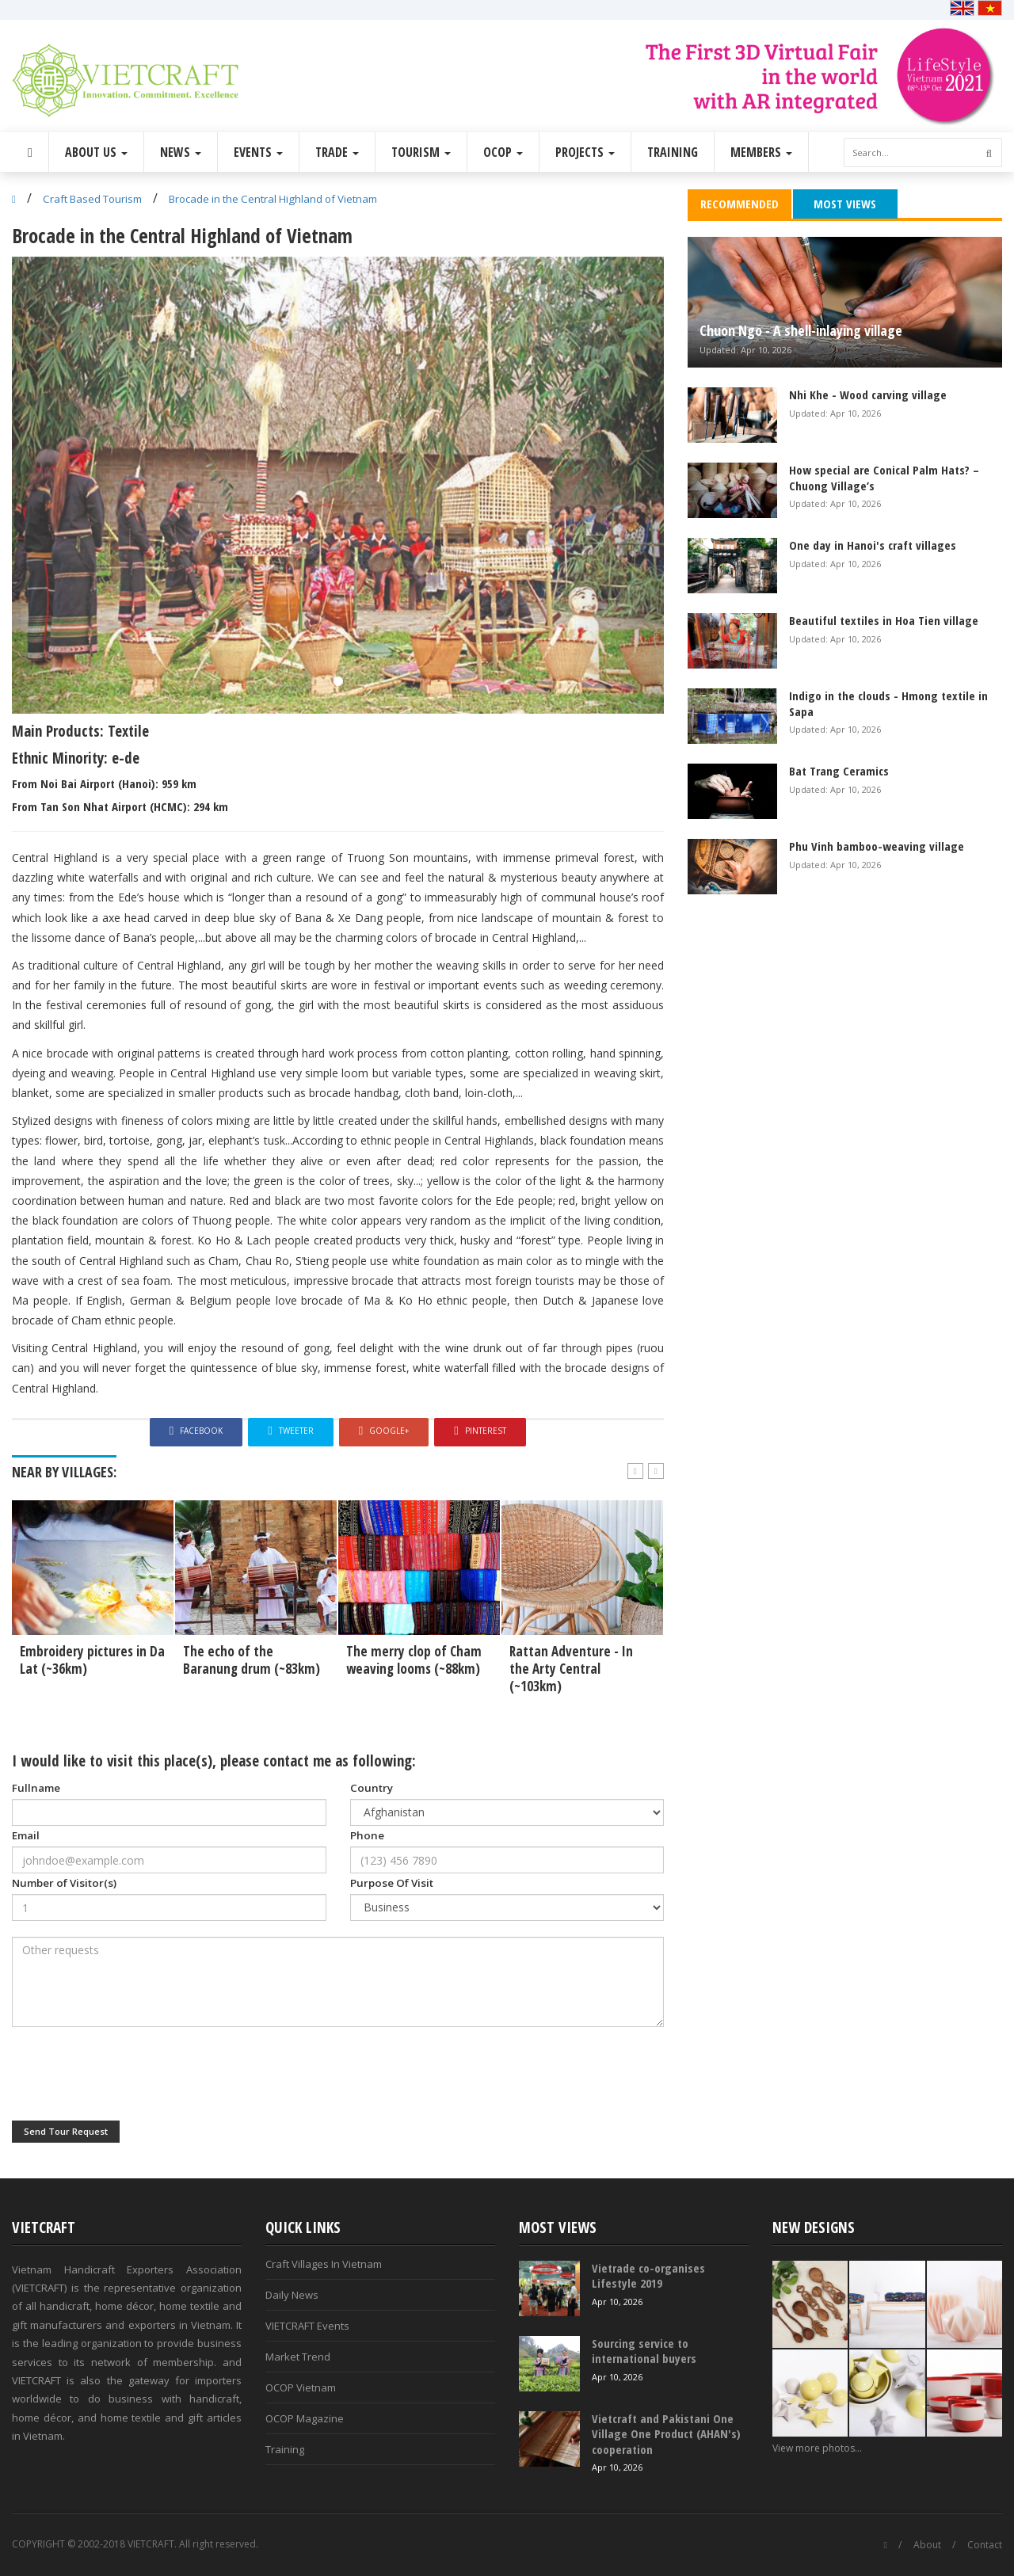 This screenshot has height=2576, width=1014. Describe the element at coordinates (739, 203) in the screenshot. I see `Recommended` at that location.